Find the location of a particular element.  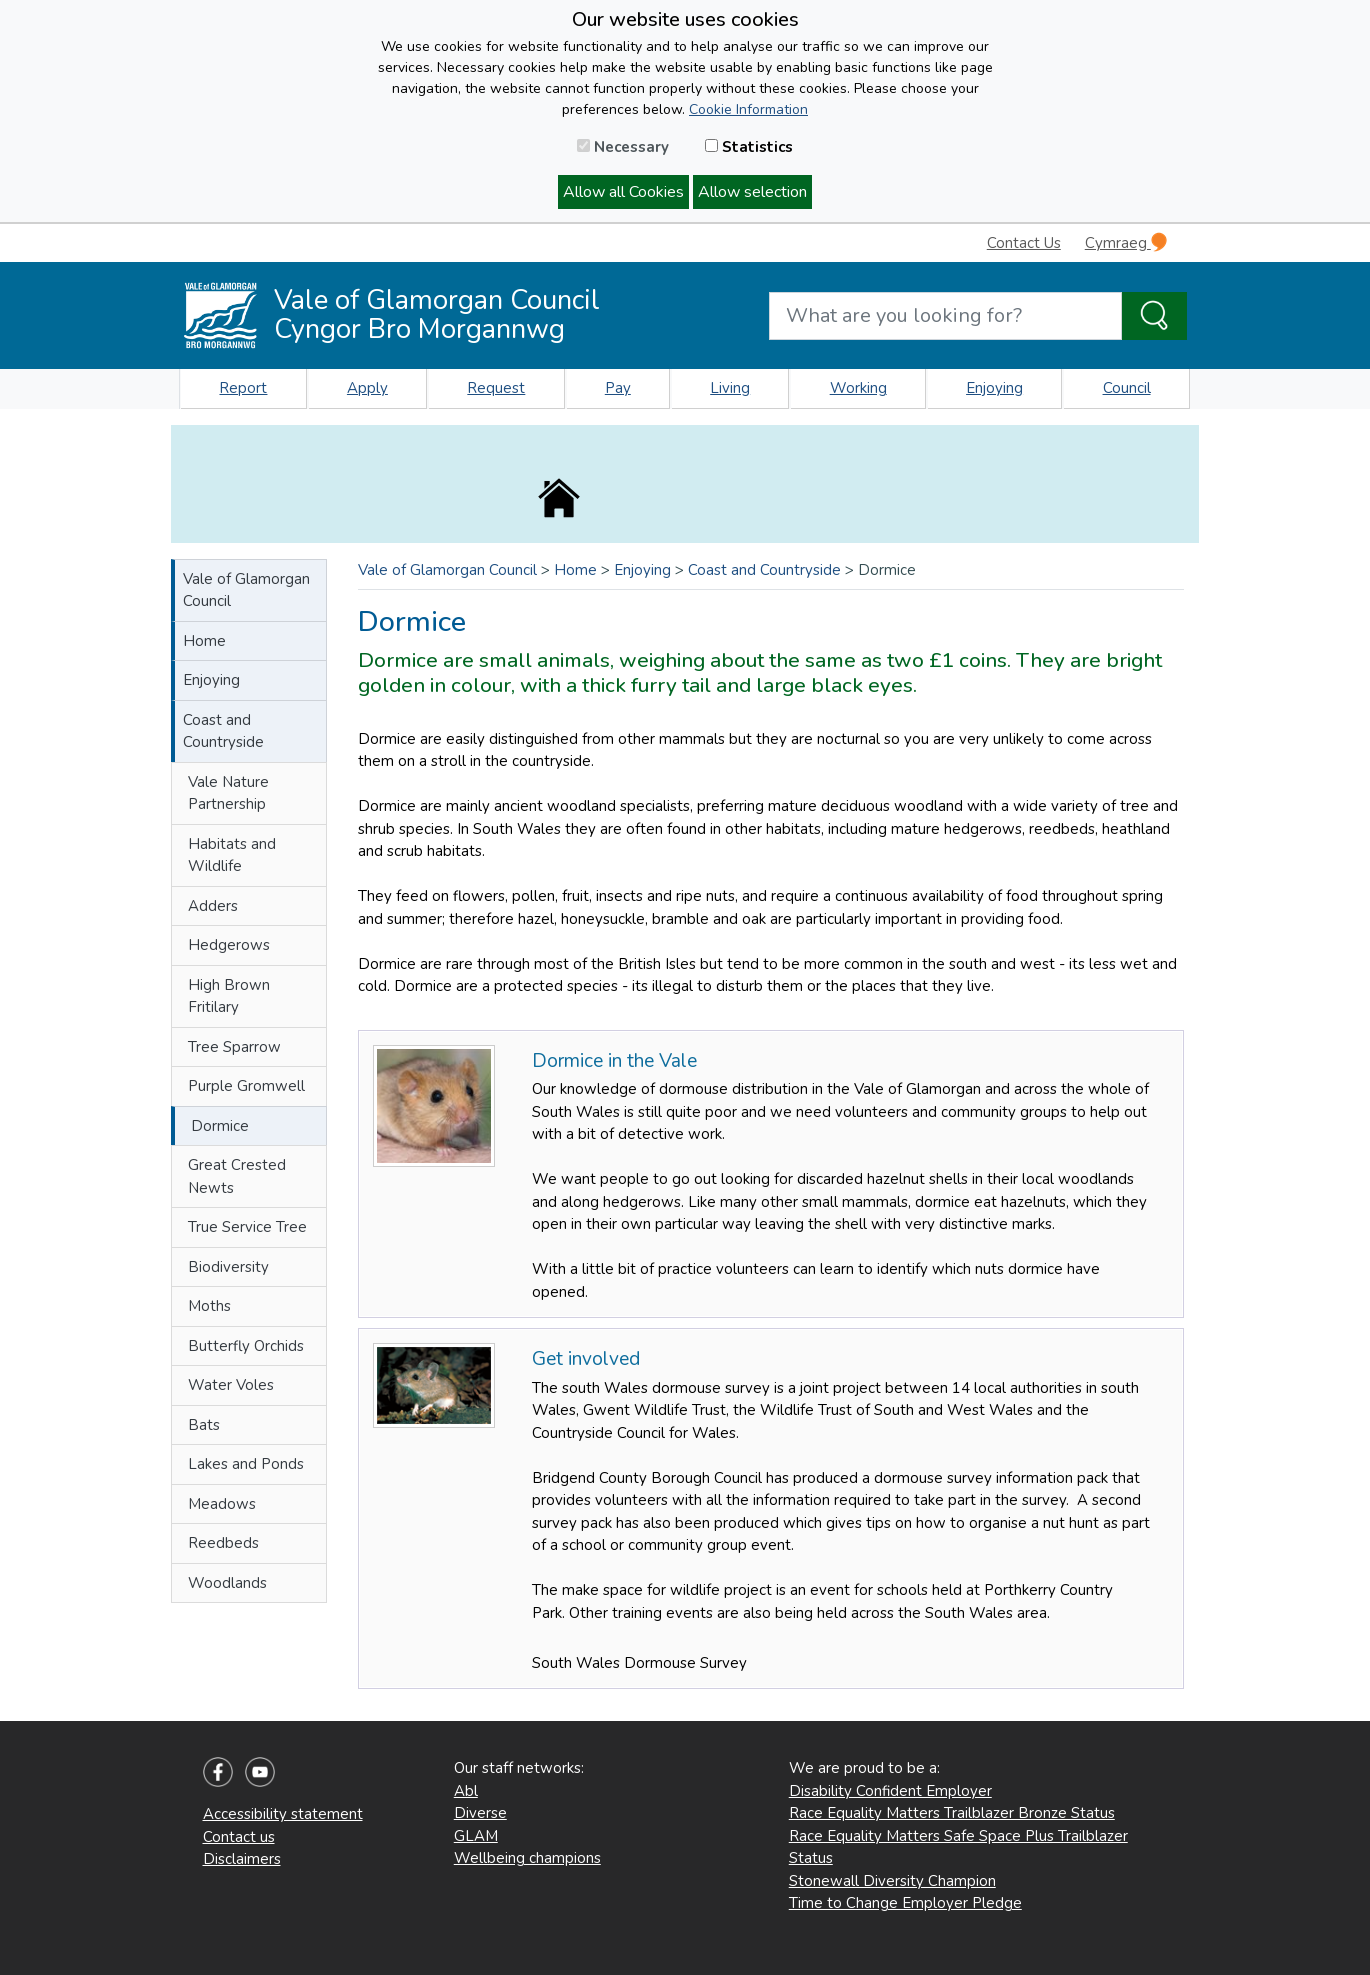

Pay is located at coordinates (618, 388).